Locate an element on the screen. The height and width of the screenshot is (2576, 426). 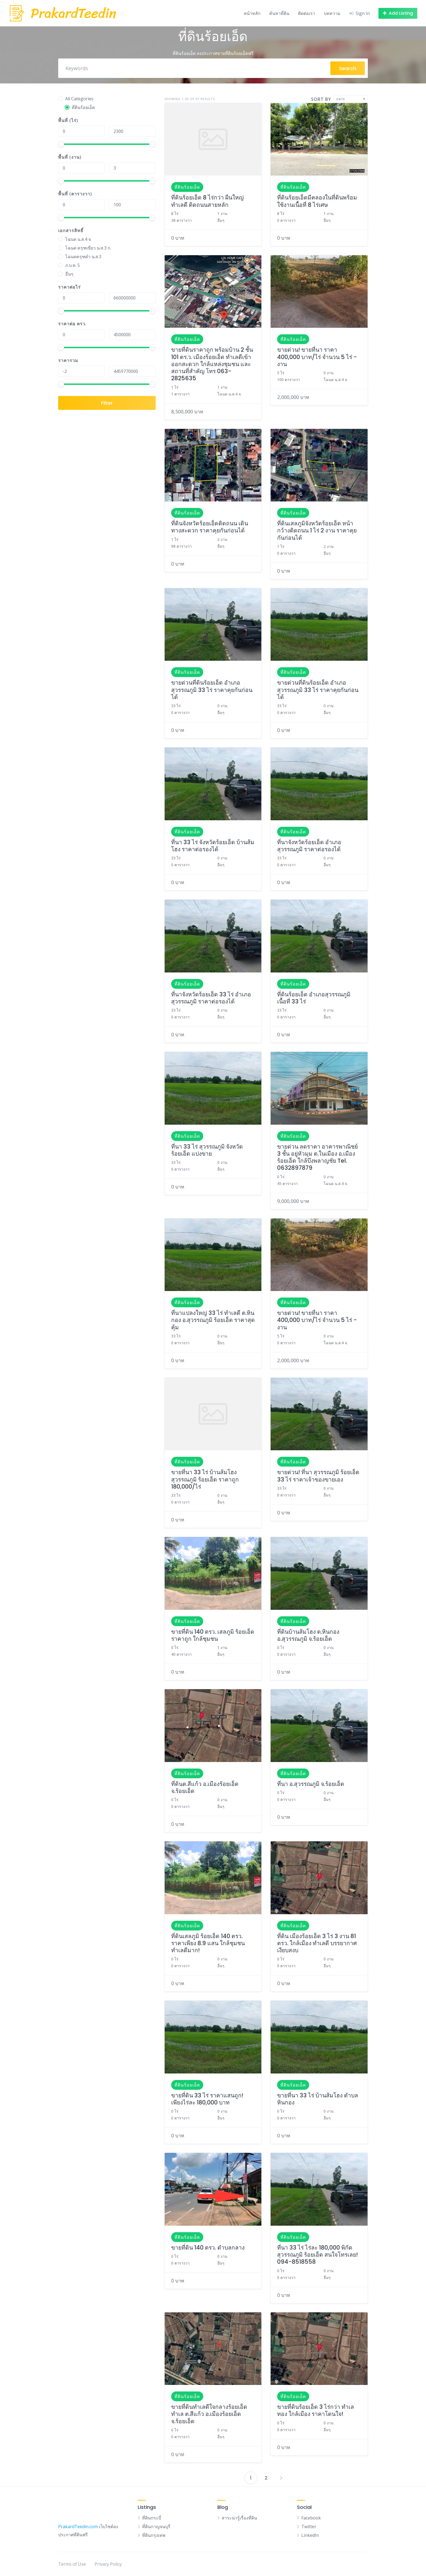
ที่ดินร้อยเอ็ด 8 ไร่กว่า ผืนใหญ่ ทำเลดี ติดถนนสายหลัก is located at coordinates (207, 201).